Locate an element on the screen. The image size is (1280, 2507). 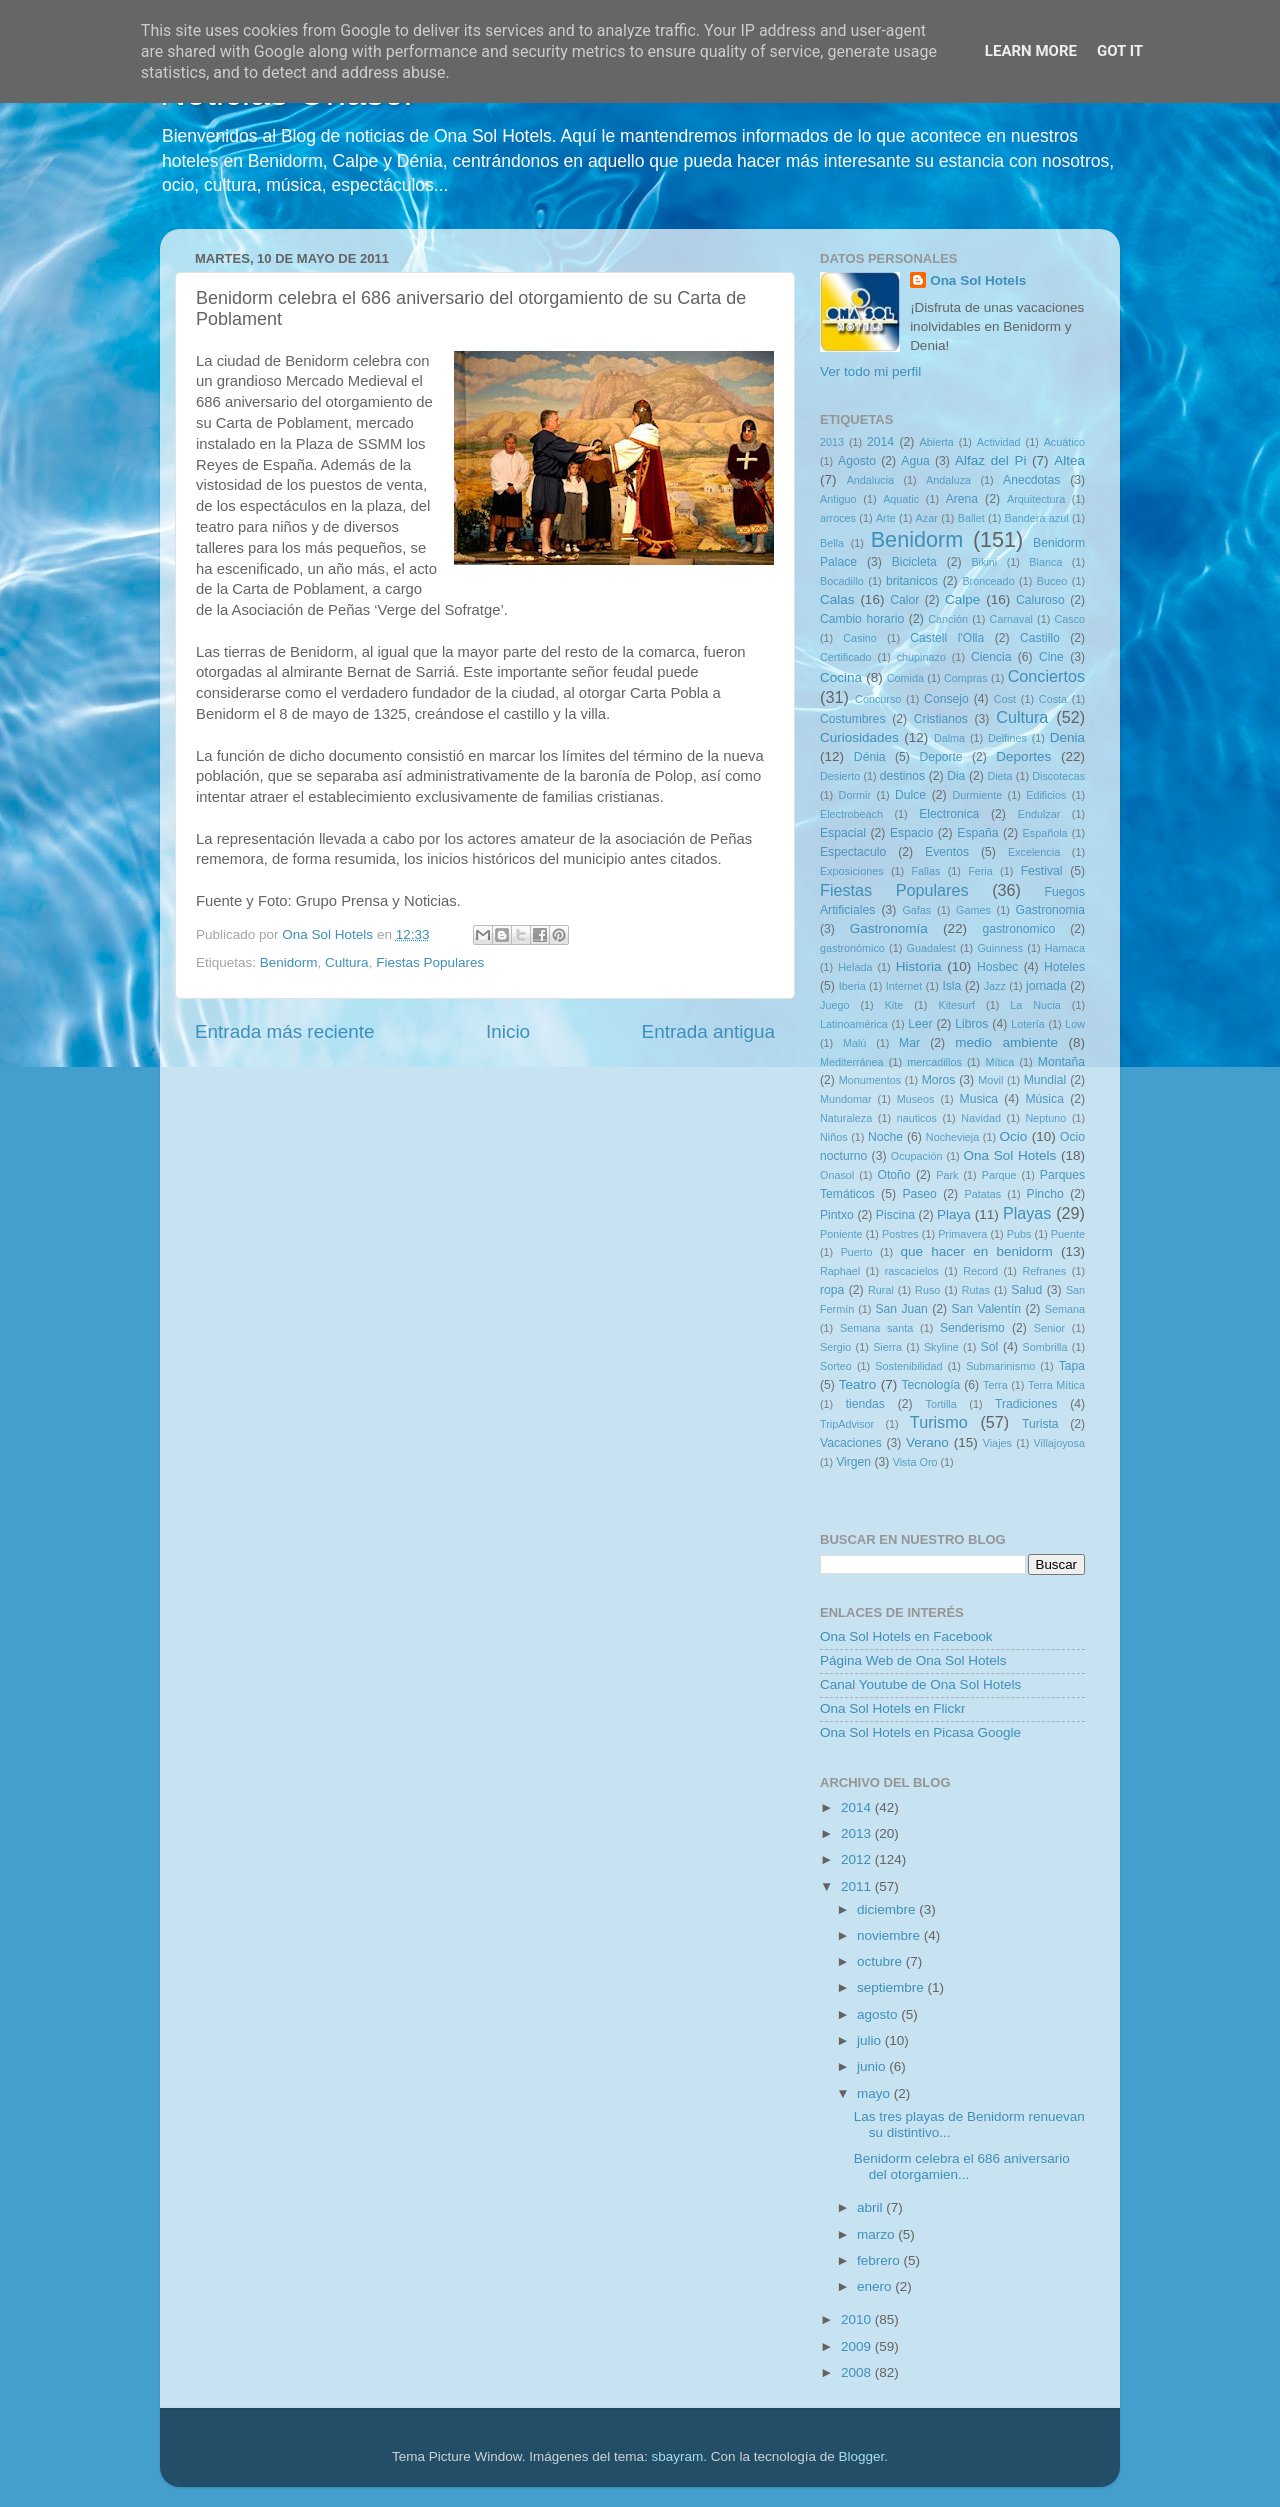
Virgen is located at coordinates (853, 1462).